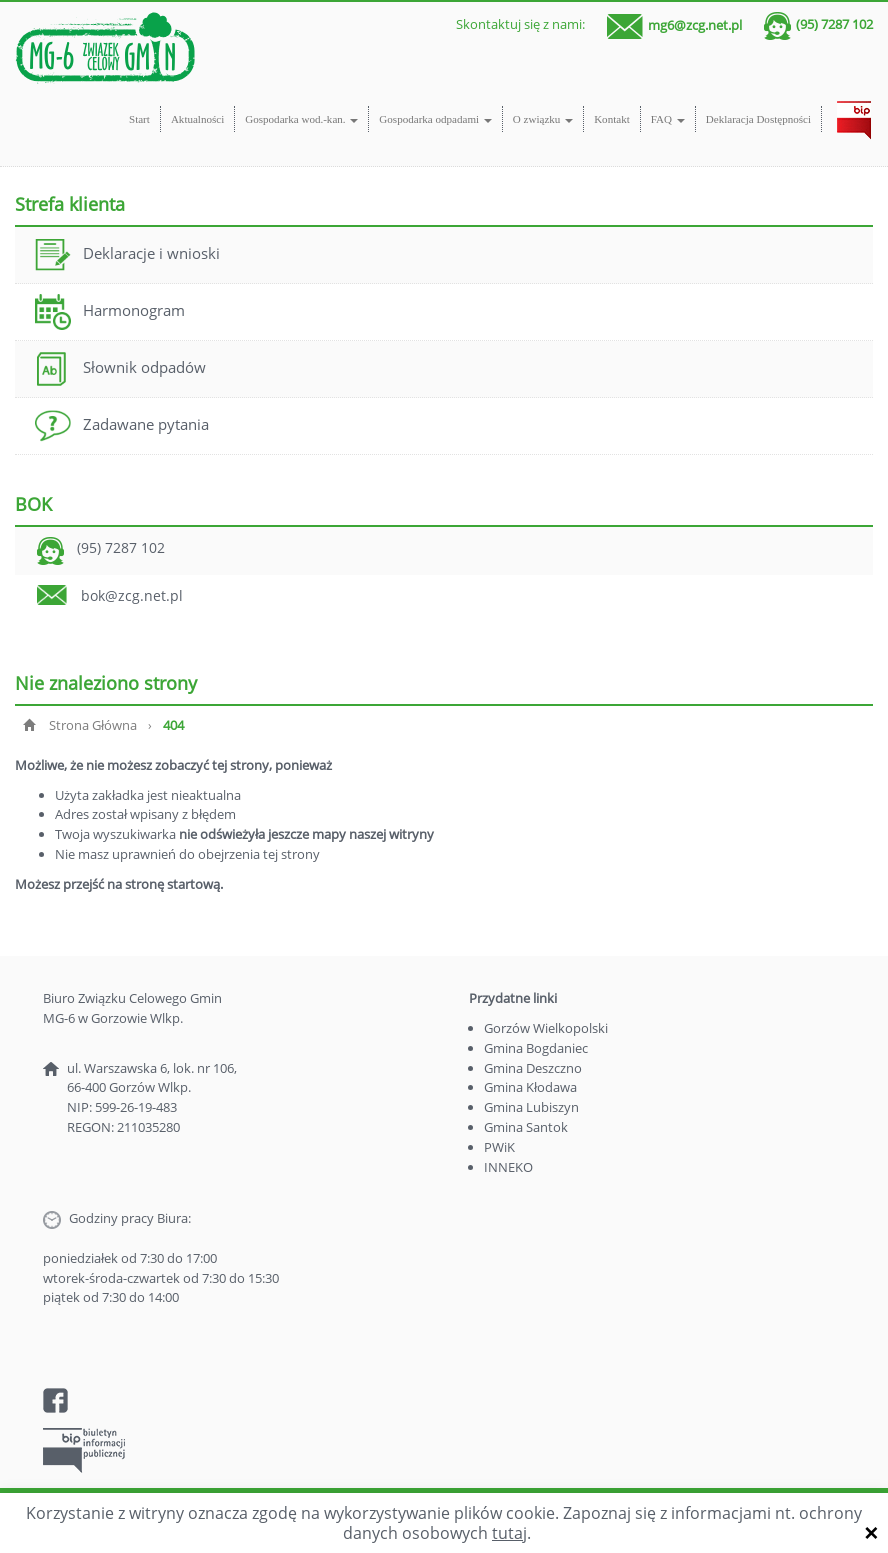  I want to click on stronę startową, so click(172, 884).